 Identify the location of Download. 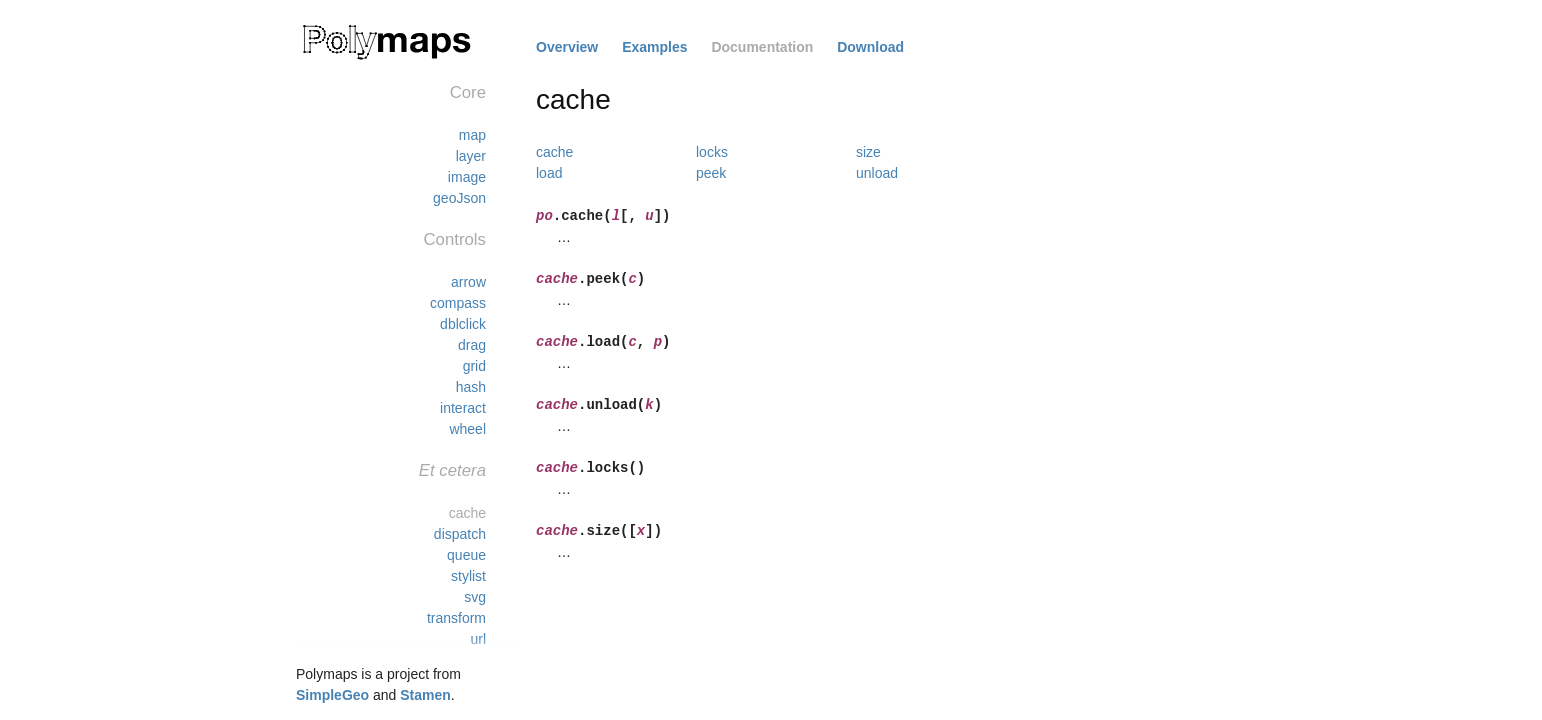
(870, 47).